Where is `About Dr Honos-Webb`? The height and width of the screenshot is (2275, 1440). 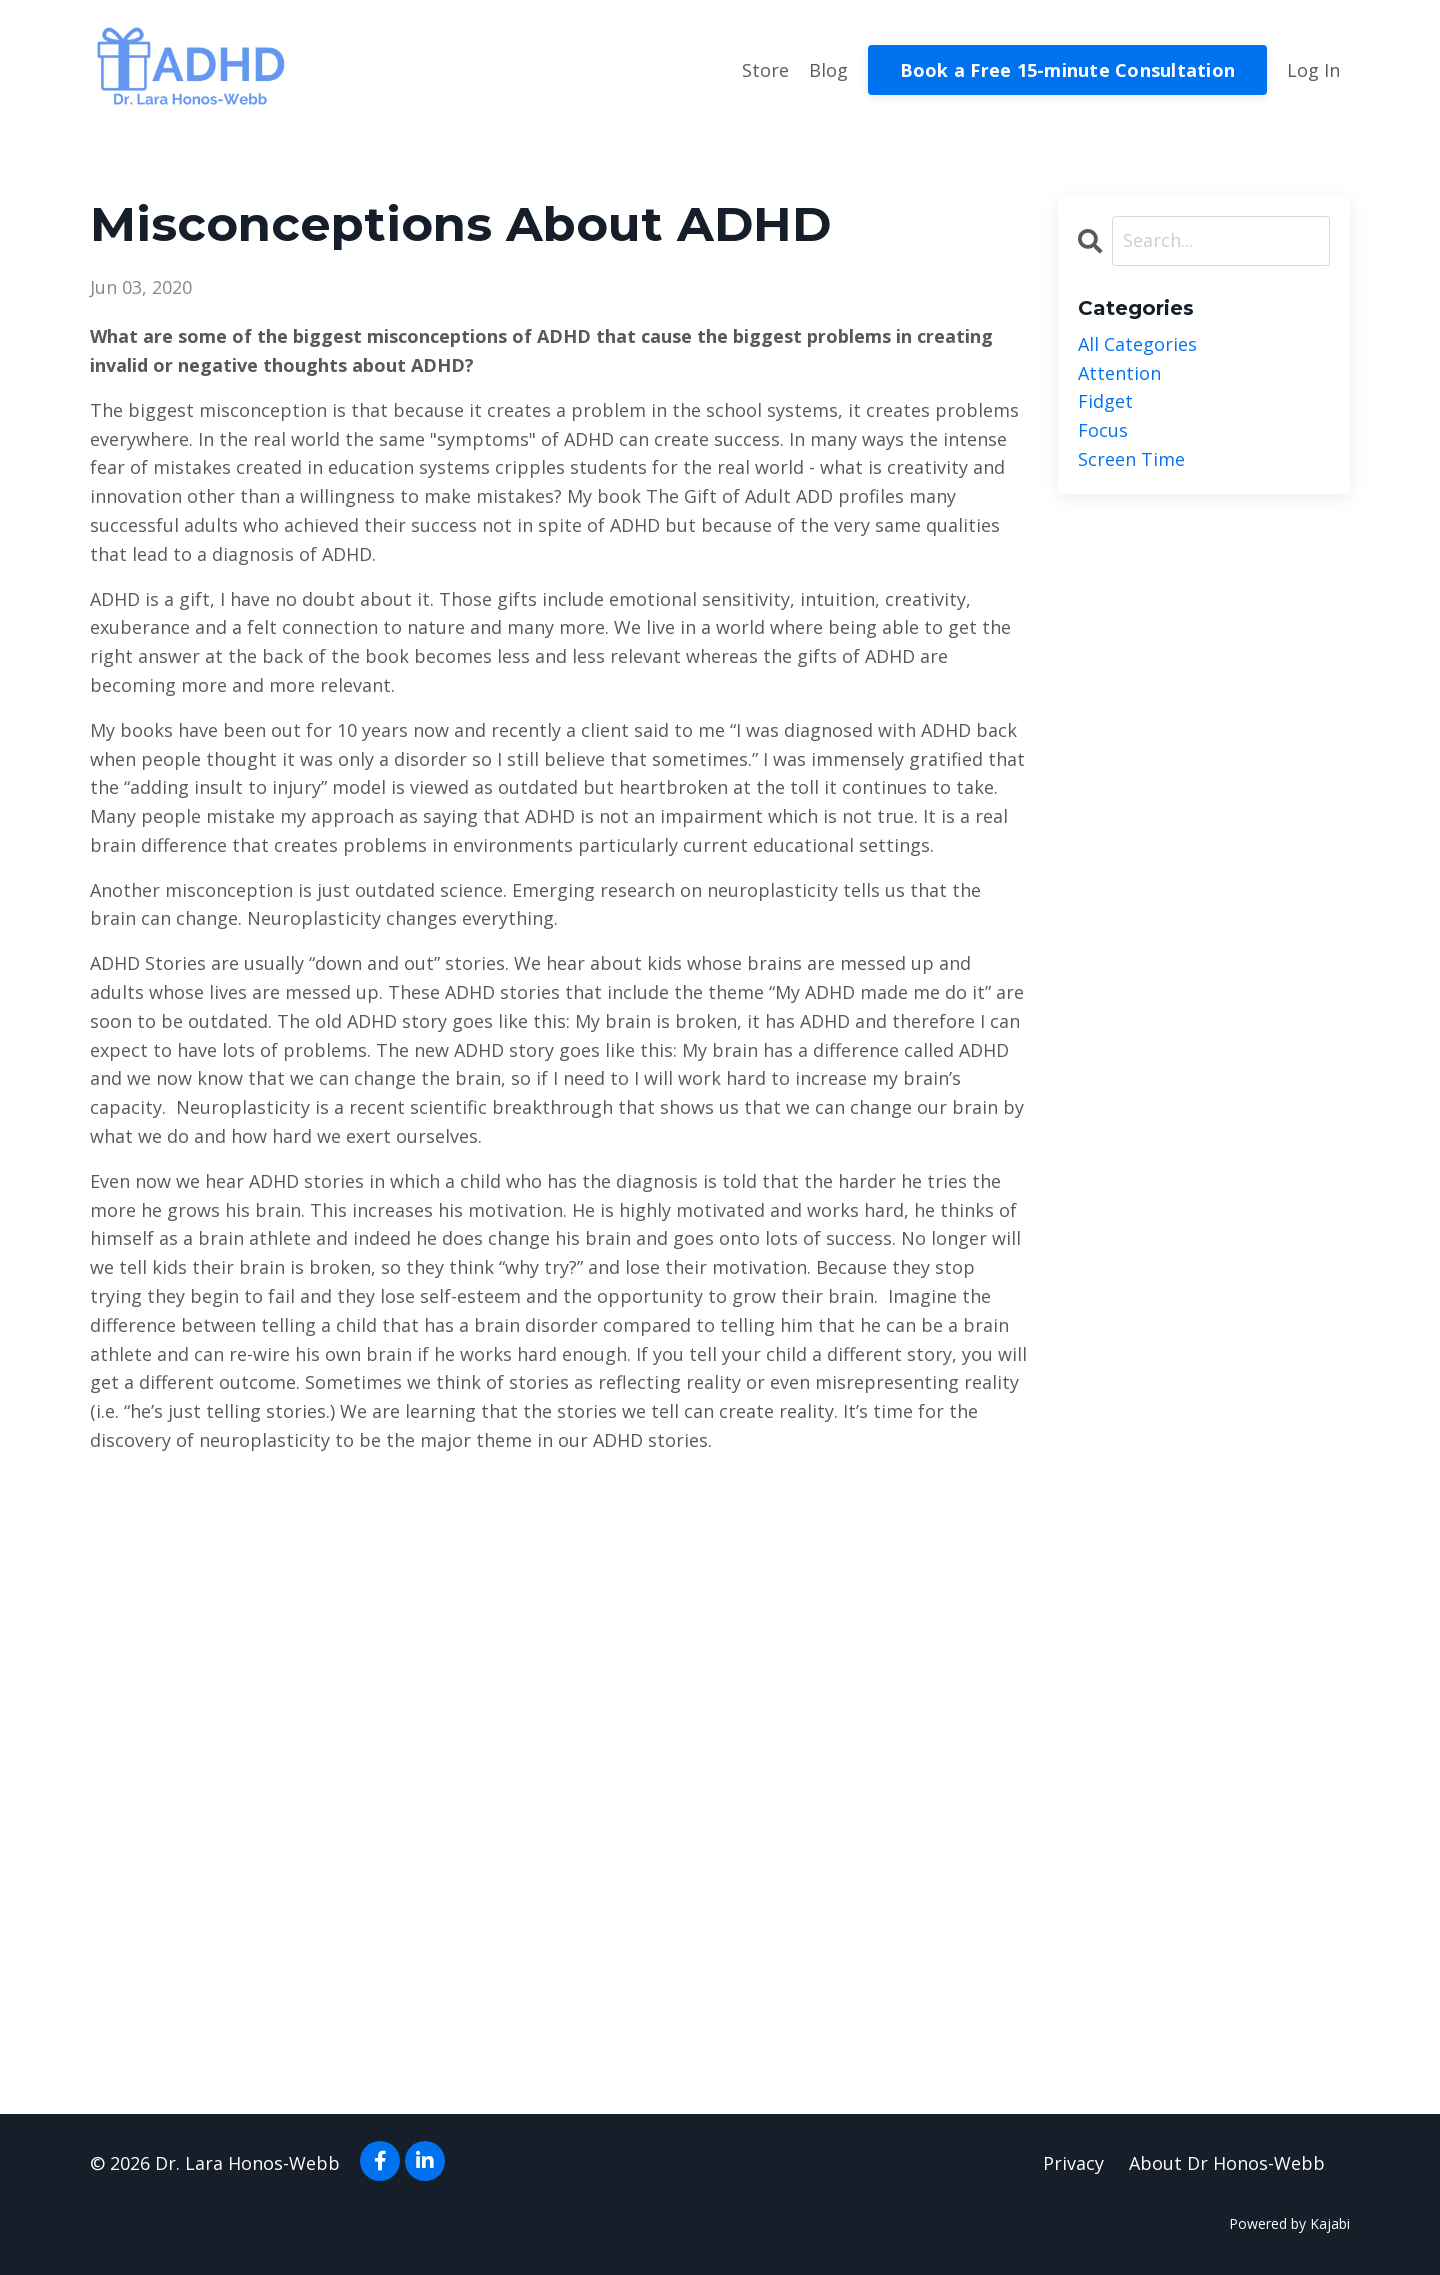 About Dr Honos-Webb is located at coordinates (1227, 2163).